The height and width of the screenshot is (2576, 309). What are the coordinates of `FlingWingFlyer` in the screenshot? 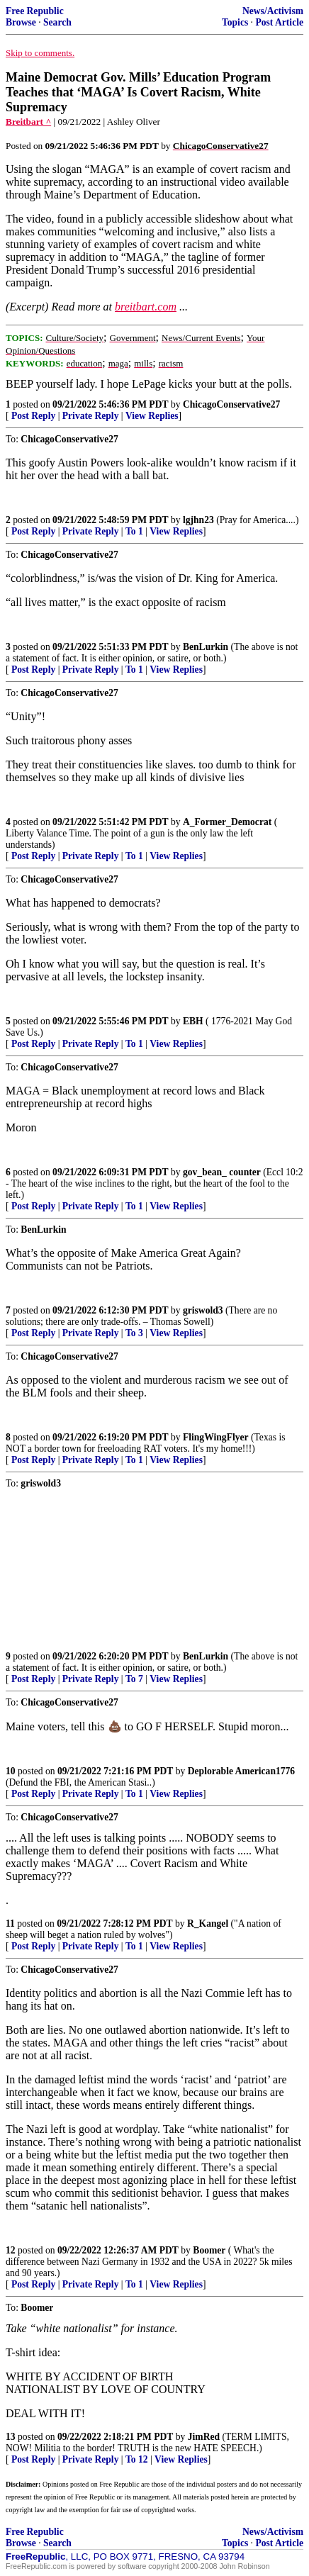 It's located at (216, 1437).